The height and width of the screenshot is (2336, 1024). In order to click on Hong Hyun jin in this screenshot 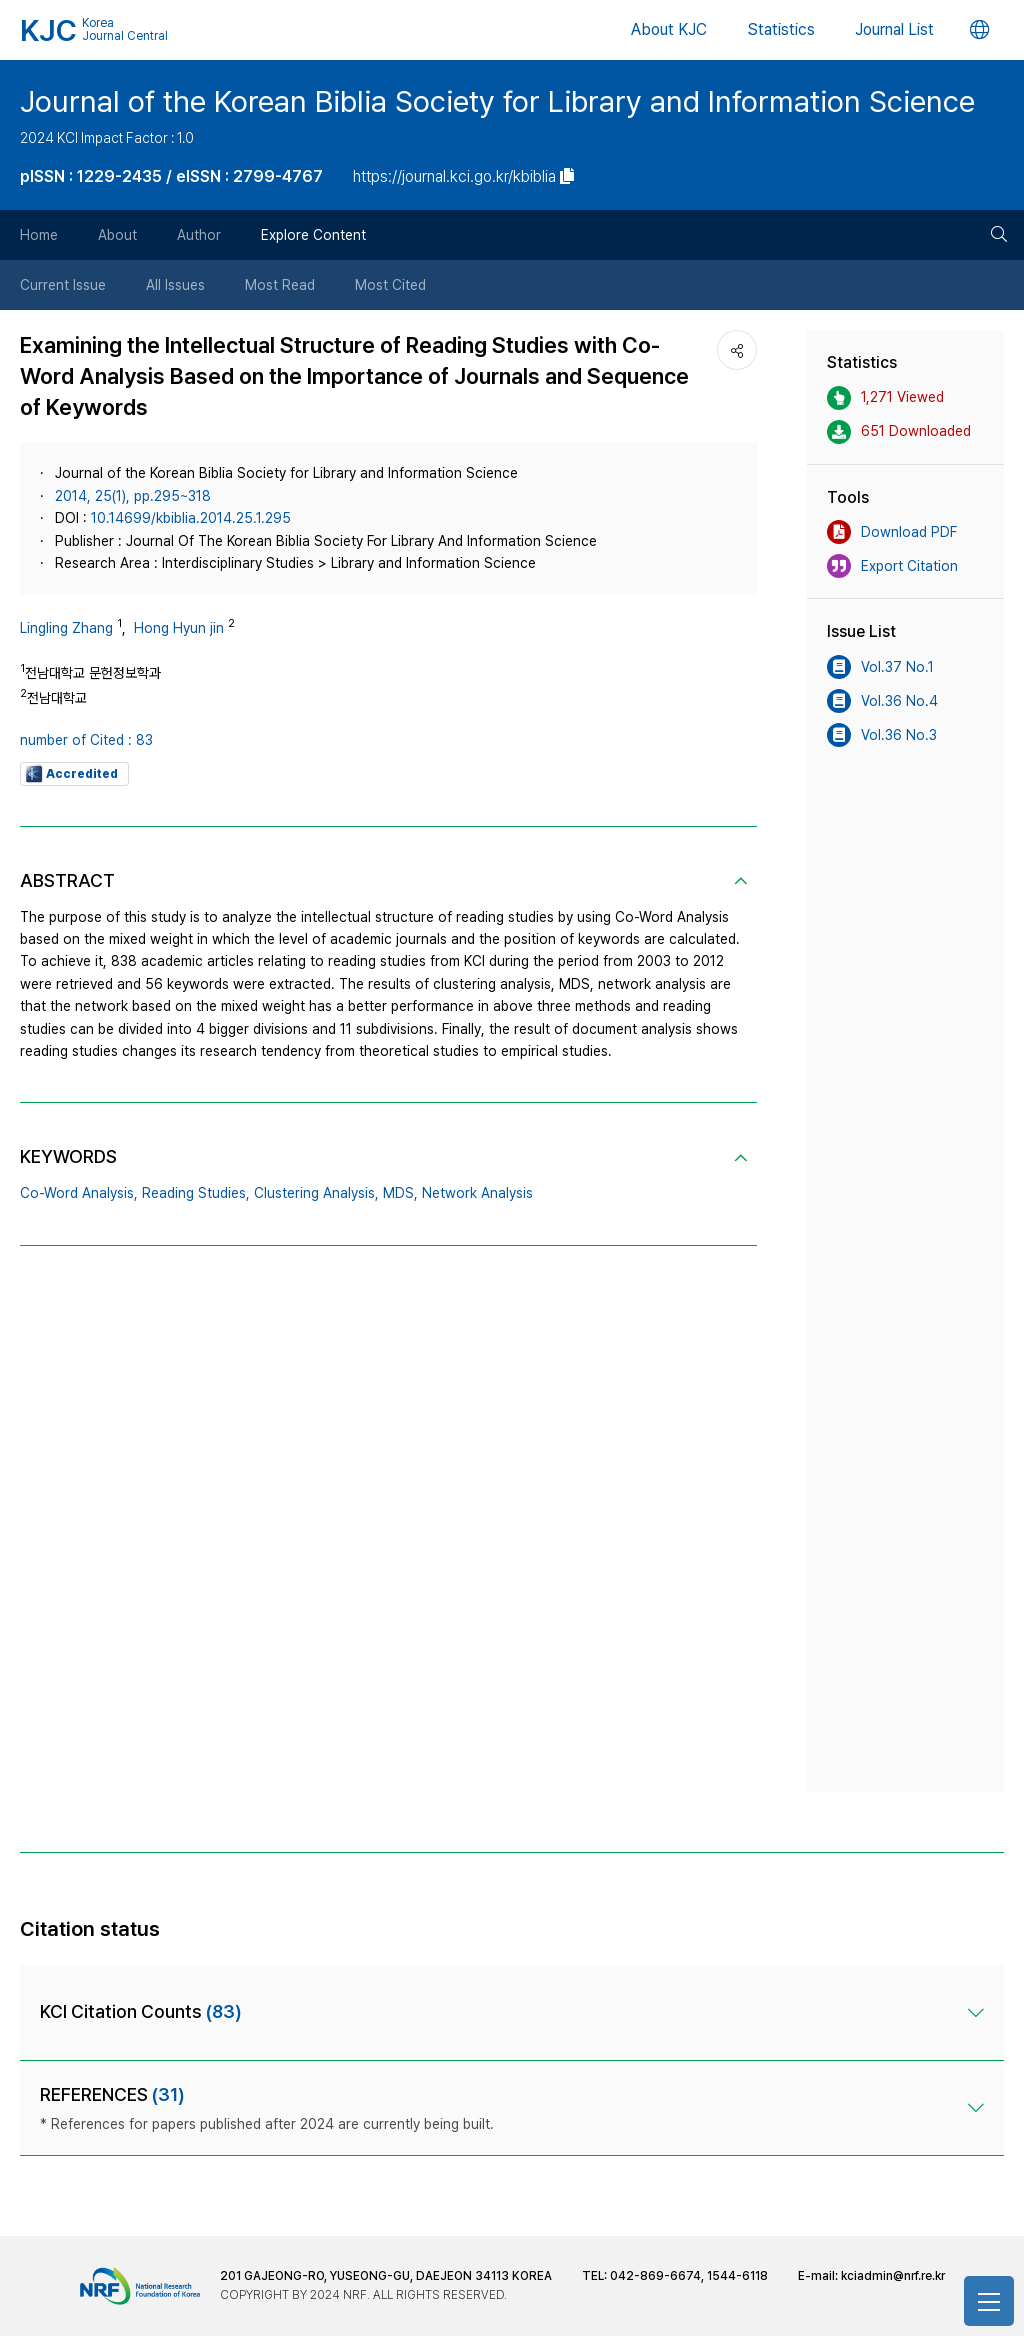, I will do `click(179, 628)`.